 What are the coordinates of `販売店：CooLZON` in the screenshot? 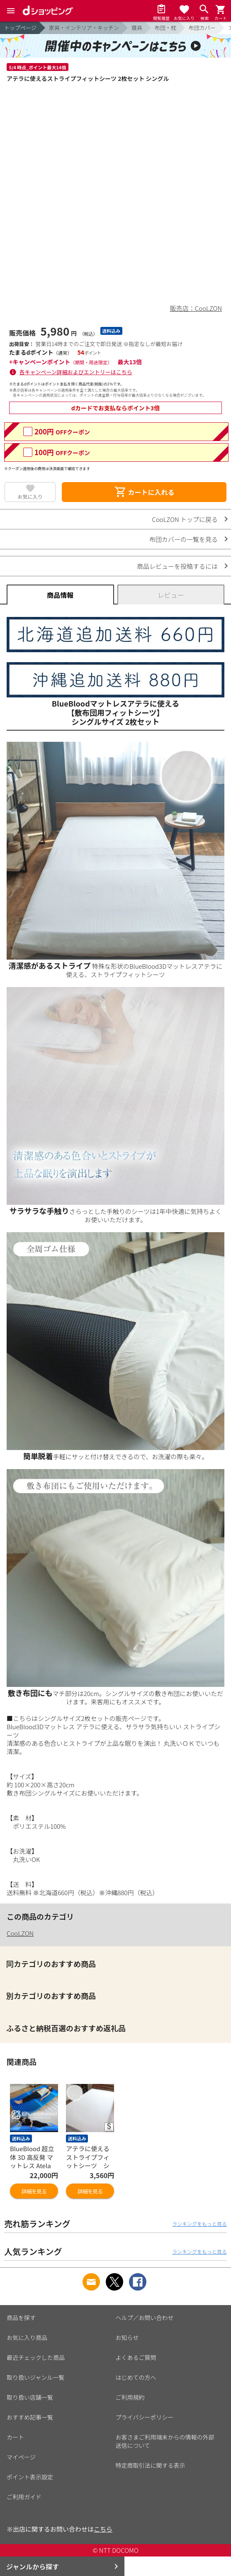 It's located at (196, 308).